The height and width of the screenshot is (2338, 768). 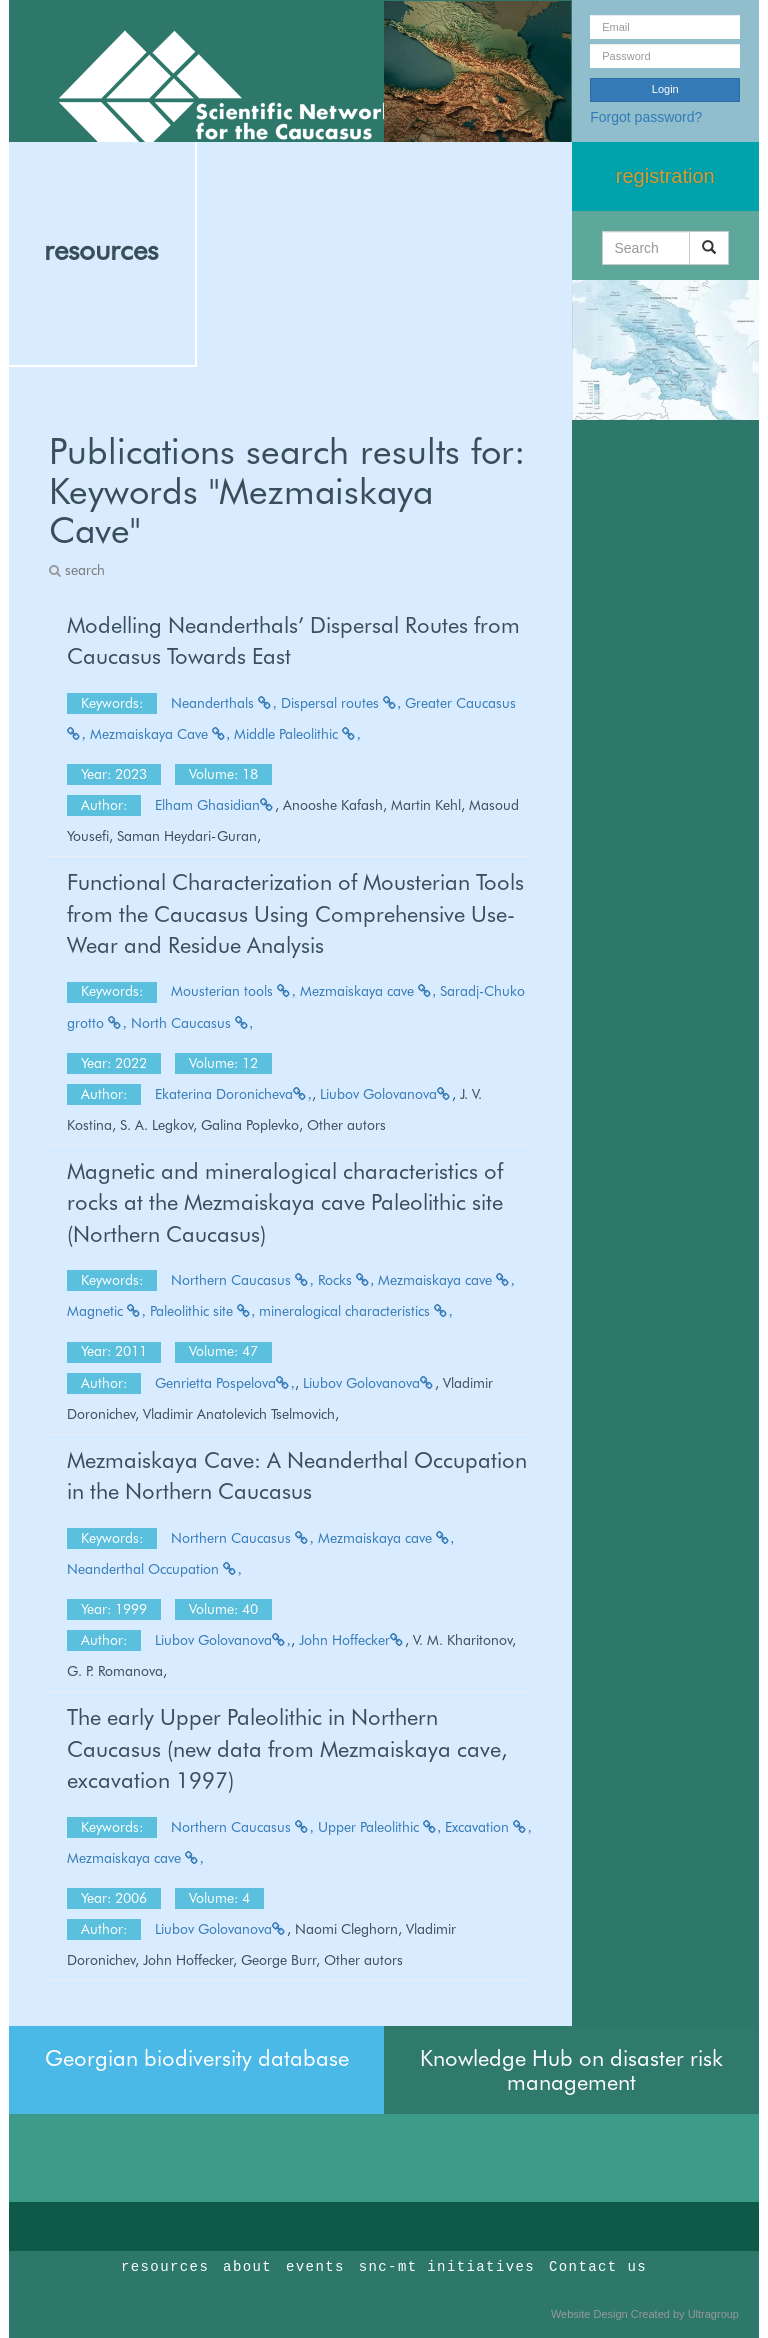 What do you see at coordinates (285, 1202) in the screenshot?
I see `Magnetic and mineralogical characteristics of rocks at the Mezmaiskaya cave Paleolithic site (Northern Caucasus)` at bounding box center [285, 1202].